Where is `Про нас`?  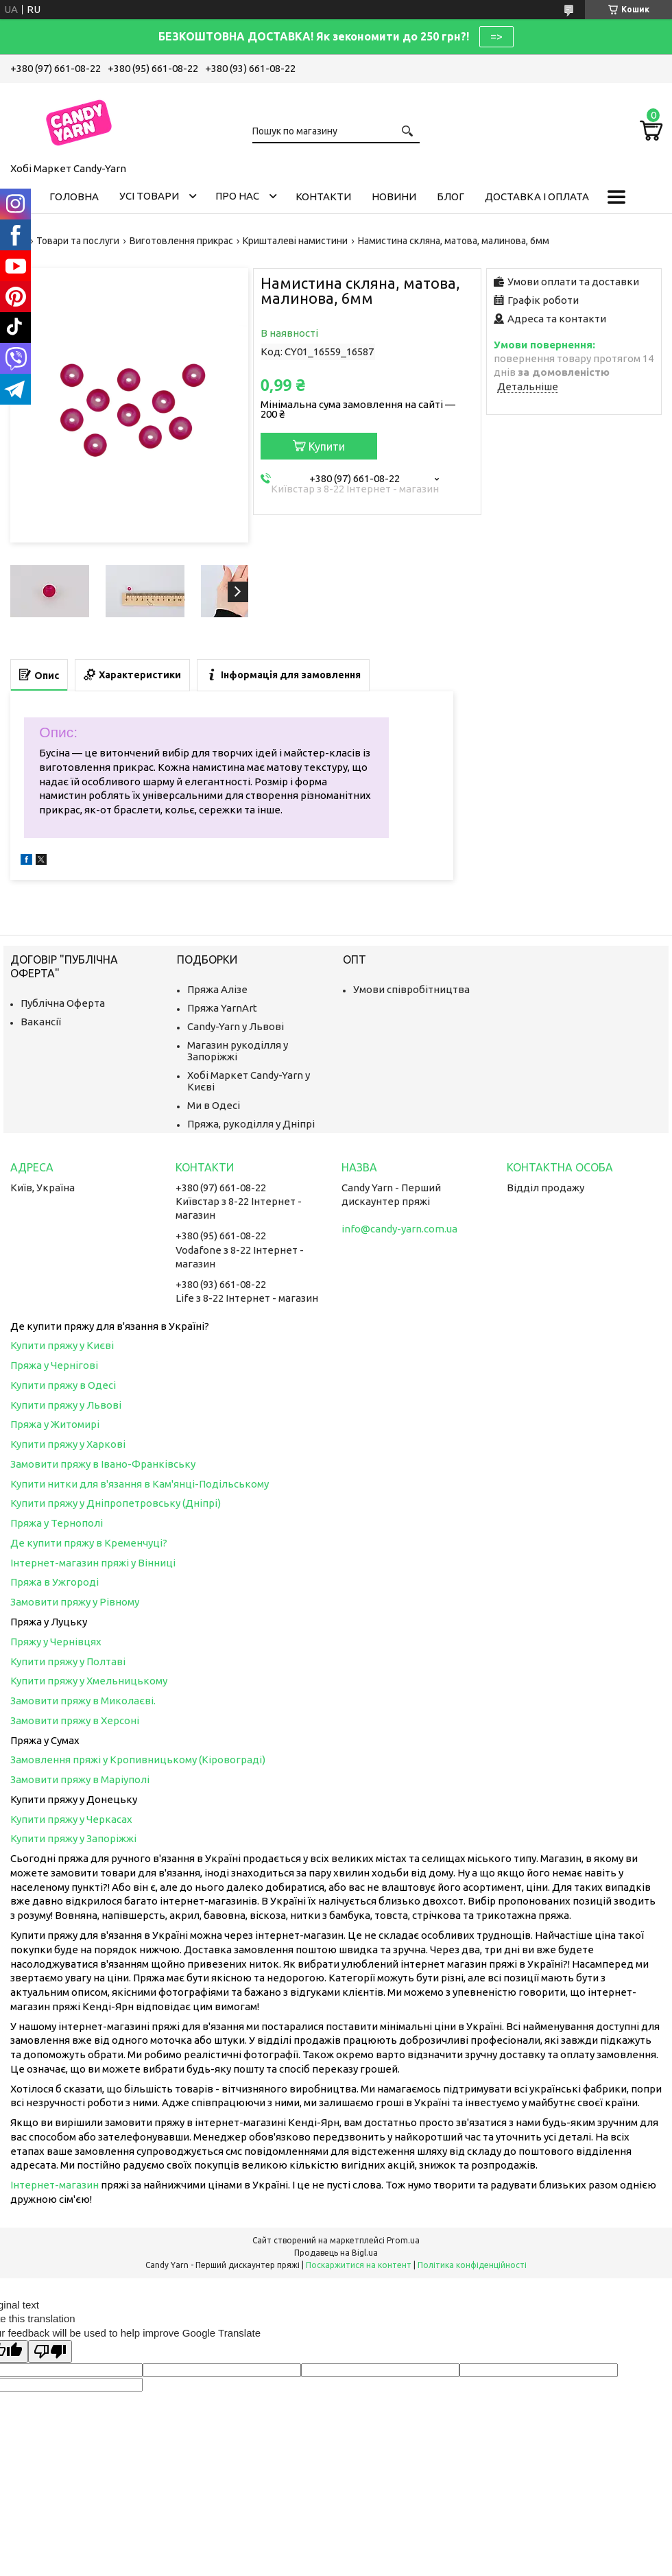 Про нас is located at coordinates (237, 196).